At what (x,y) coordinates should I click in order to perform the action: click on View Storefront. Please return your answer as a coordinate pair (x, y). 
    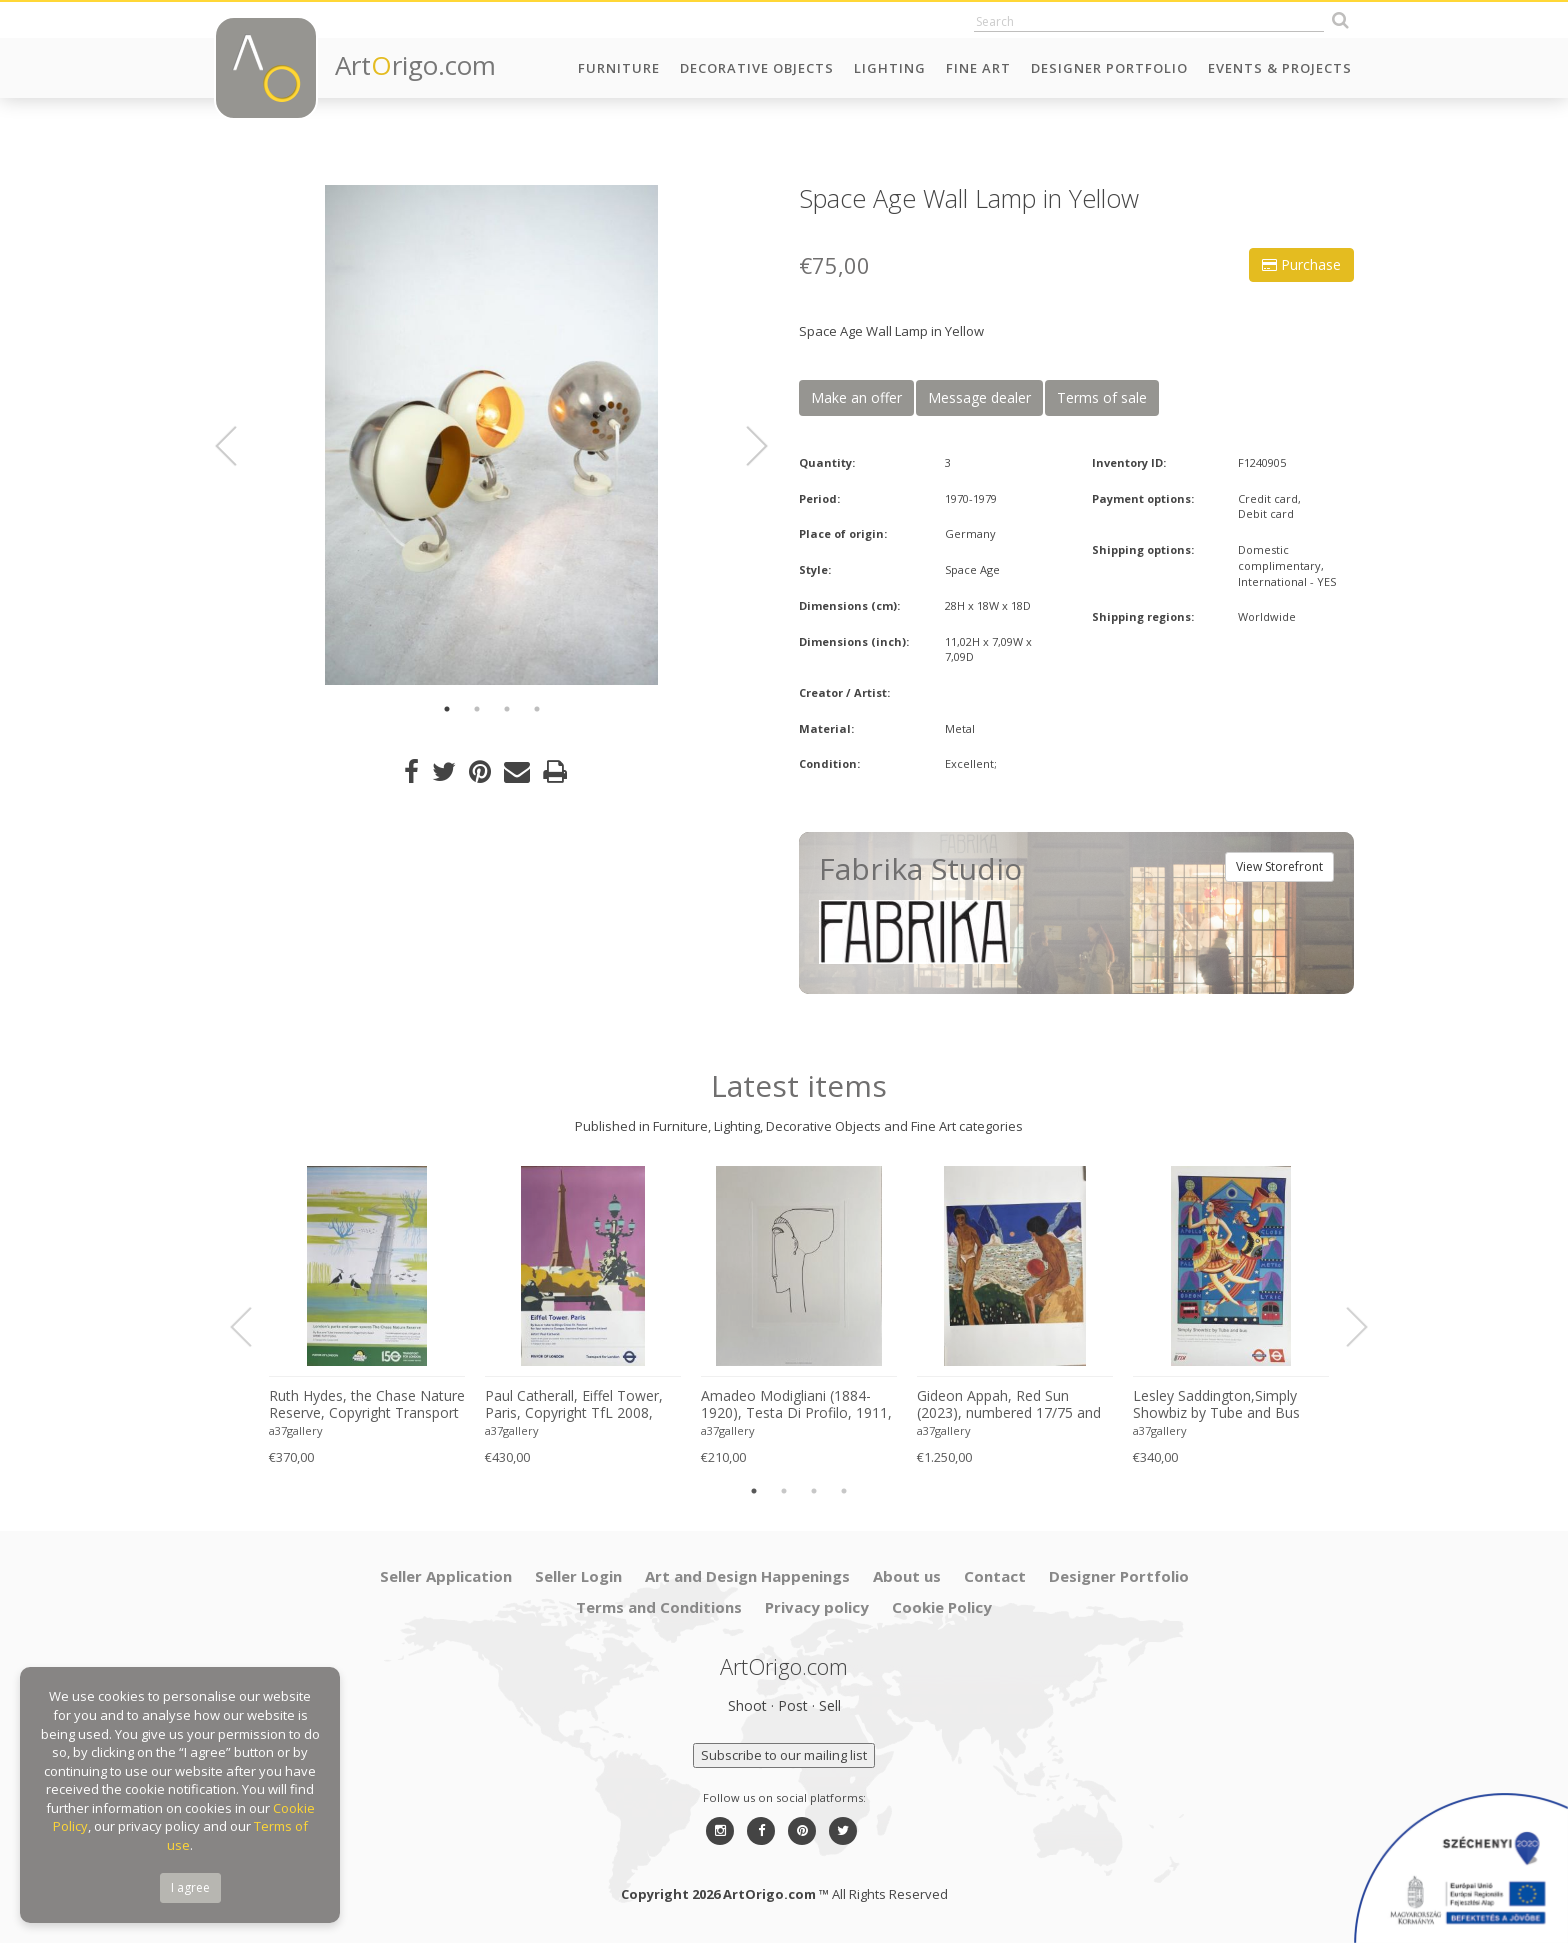
    Looking at the image, I should click on (1279, 866).